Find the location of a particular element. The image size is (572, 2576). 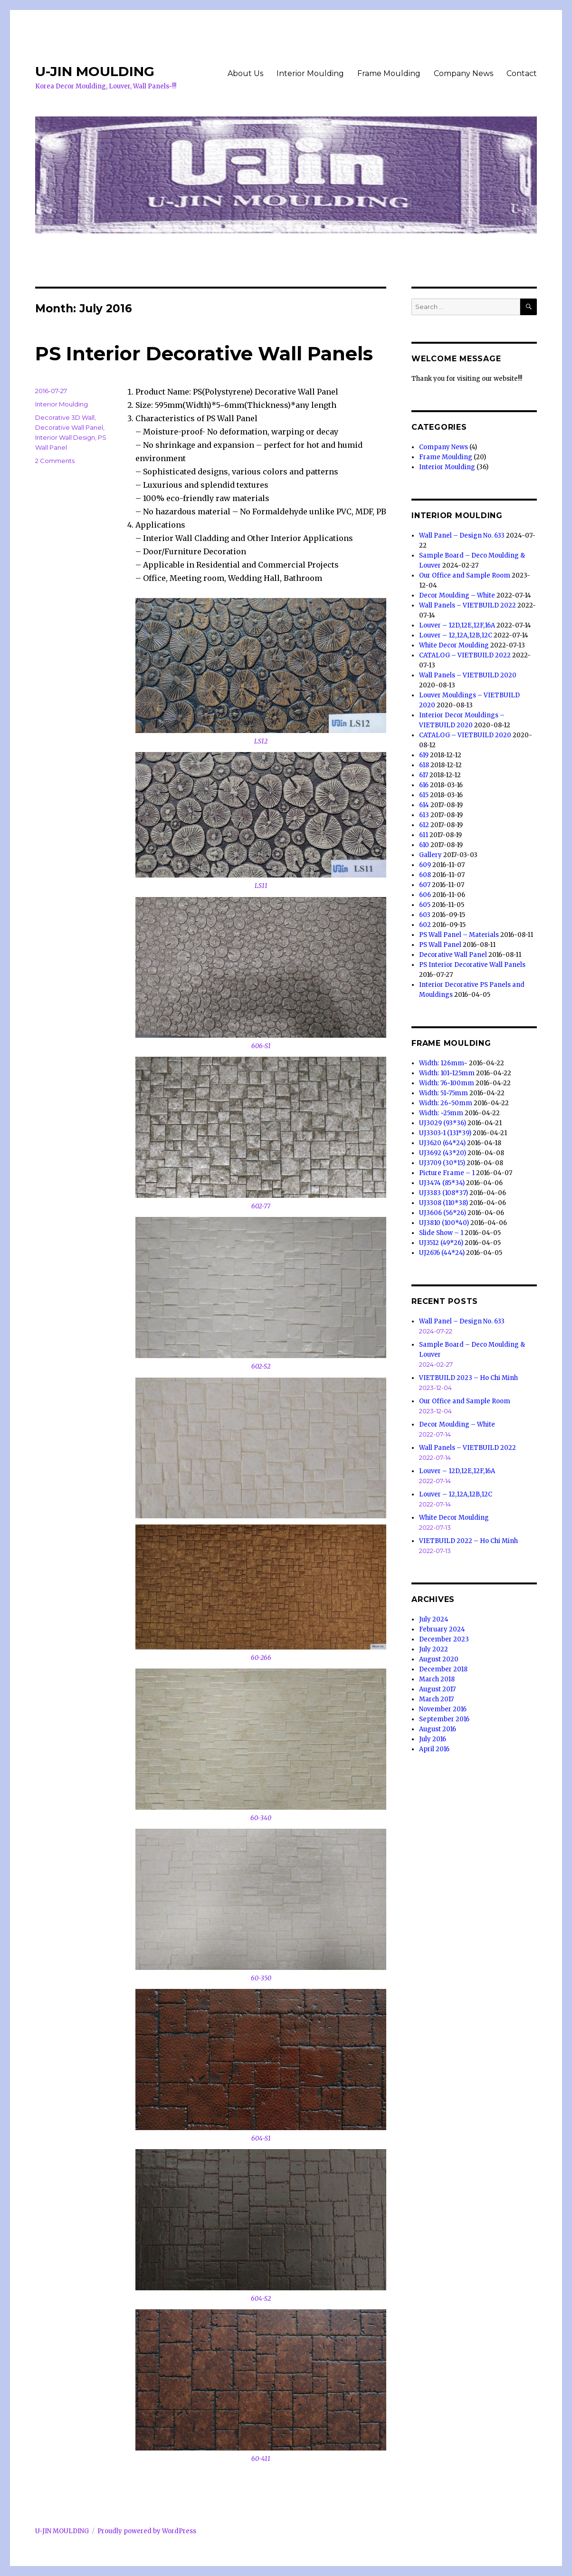

March 2018 is located at coordinates (437, 1679).